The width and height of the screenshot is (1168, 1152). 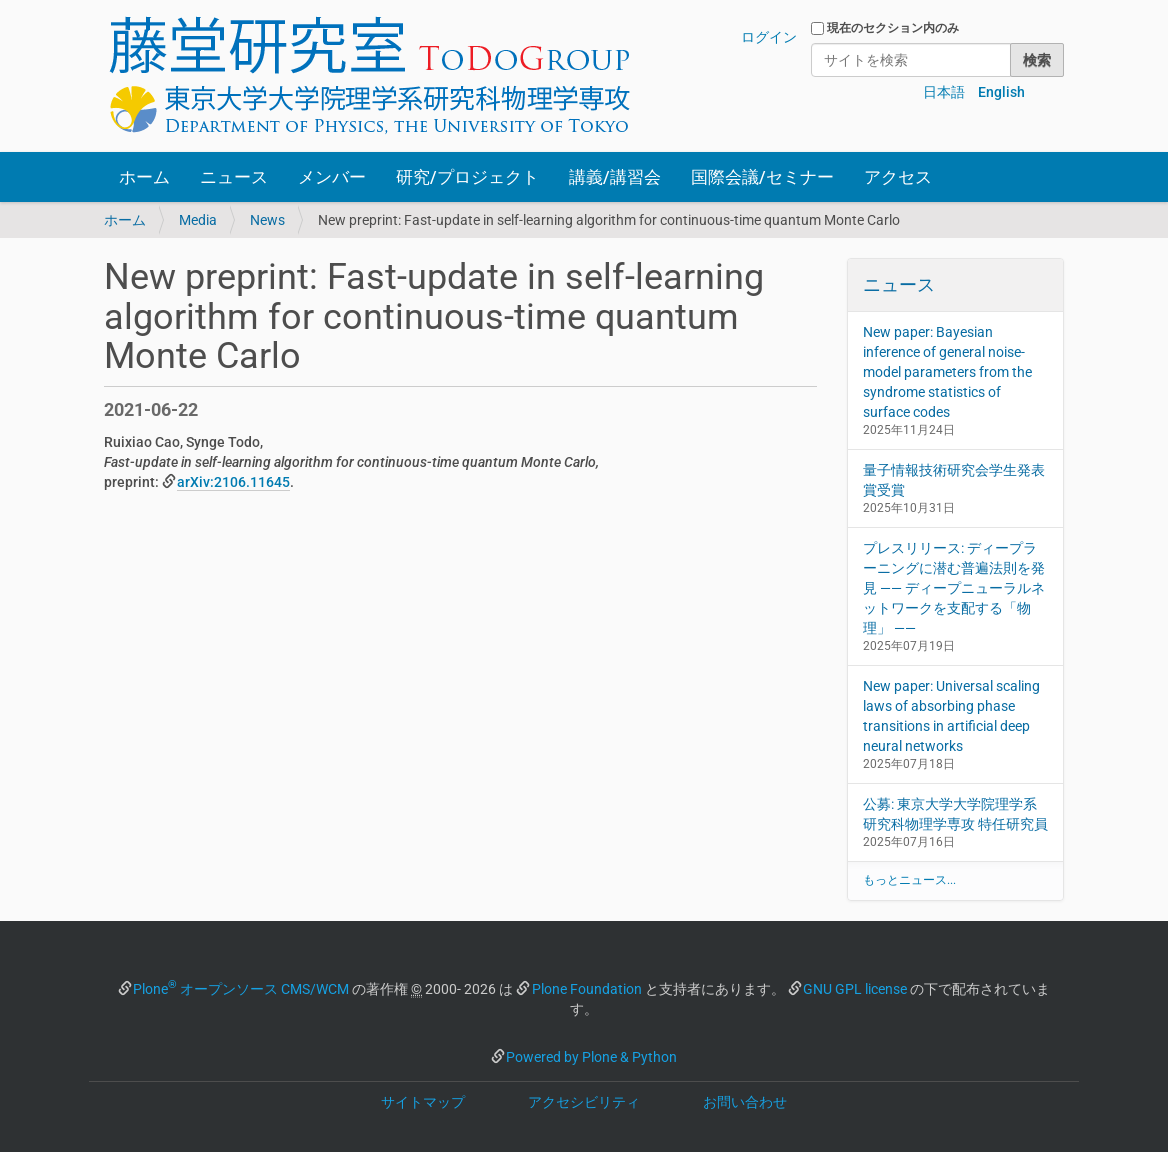 What do you see at coordinates (267, 220) in the screenshot?
I see `News` at bounding box center [267, 220].